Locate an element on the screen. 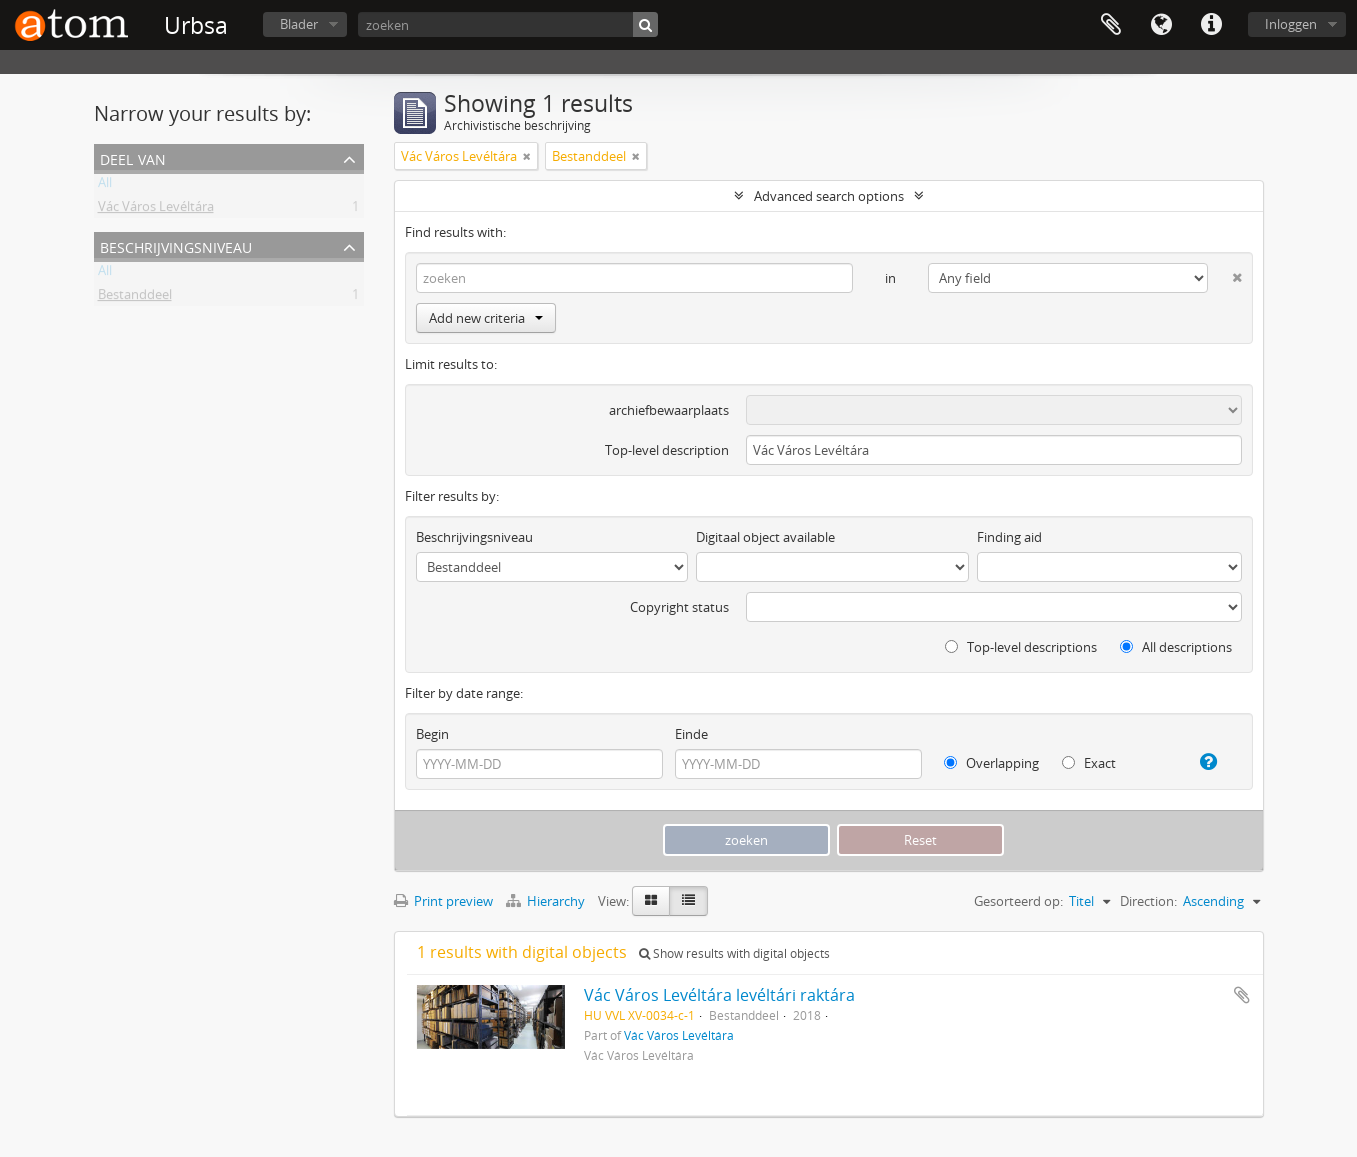 The width and height of the screenshot is (1357, 1157). Blader is located at coordinates (299, 24).